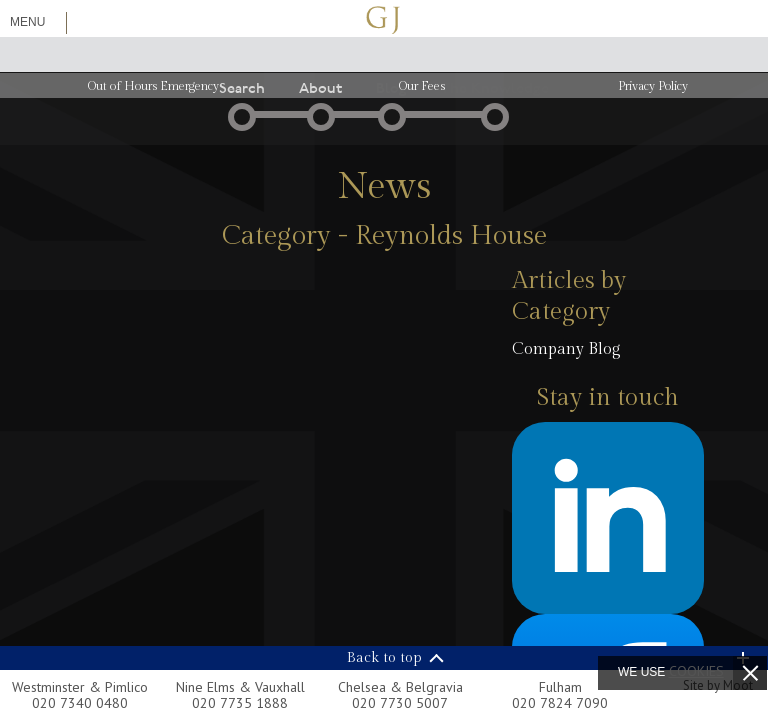 The width and height of the screenshot is (768, 720). Describe the element at coordinates (566, 349) in the screenshot. I see `Company Blog` at that location.